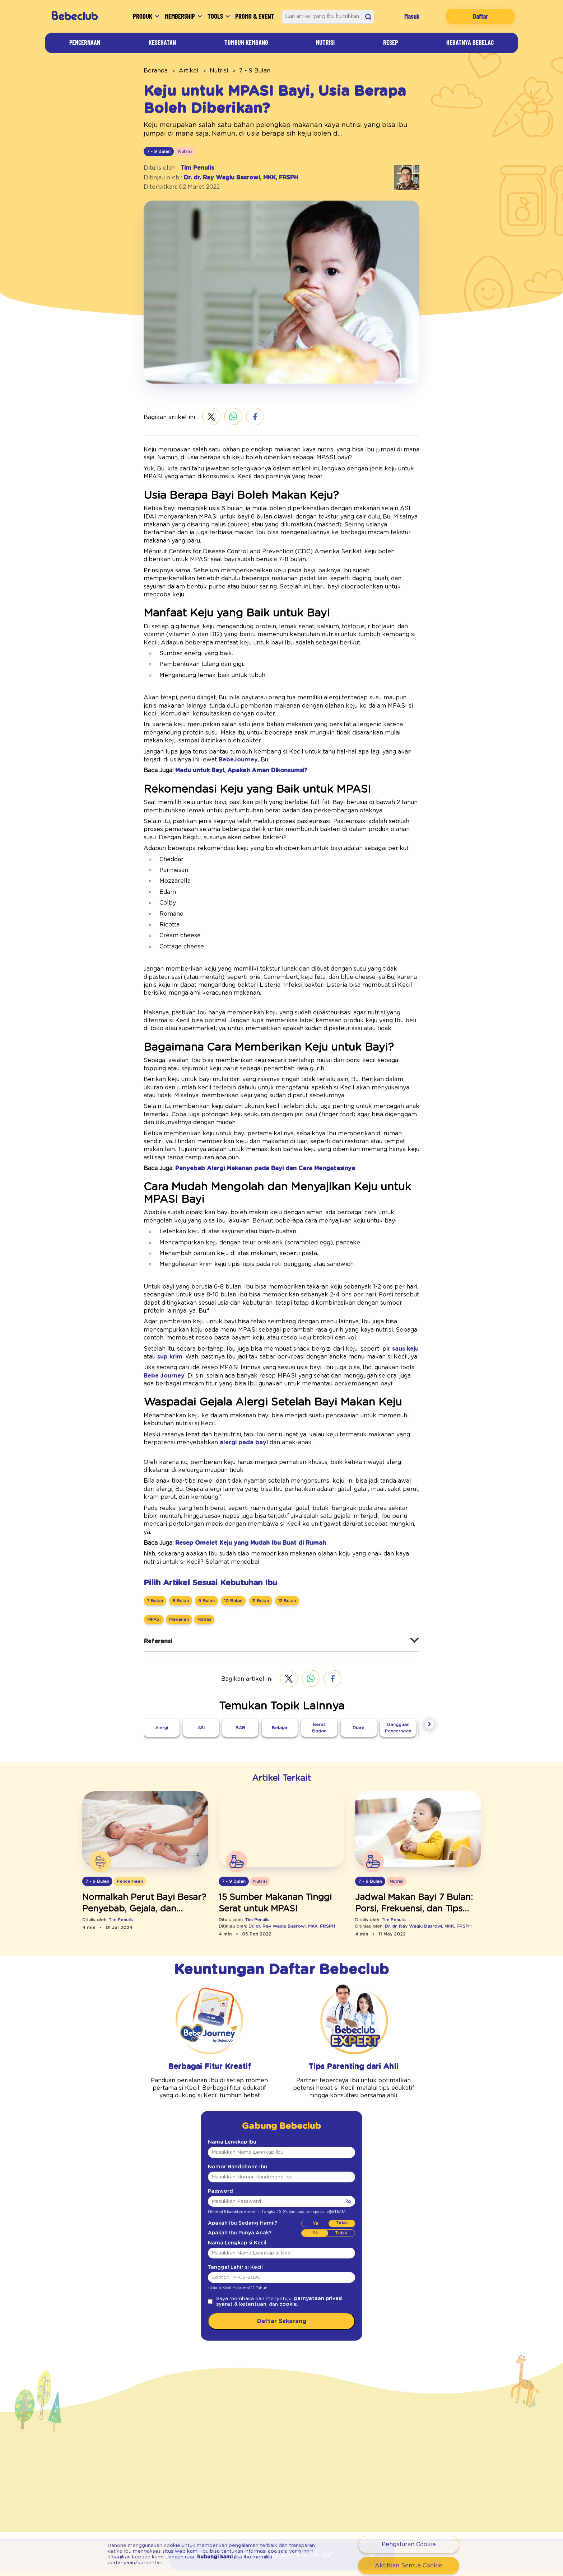 Image resolution: width=563 pixels, height=2576 pixels. Describe the element at coordinates (253, 2217) in the screenshot. I see `cookie [Syarat Ketentuan]` at that location.